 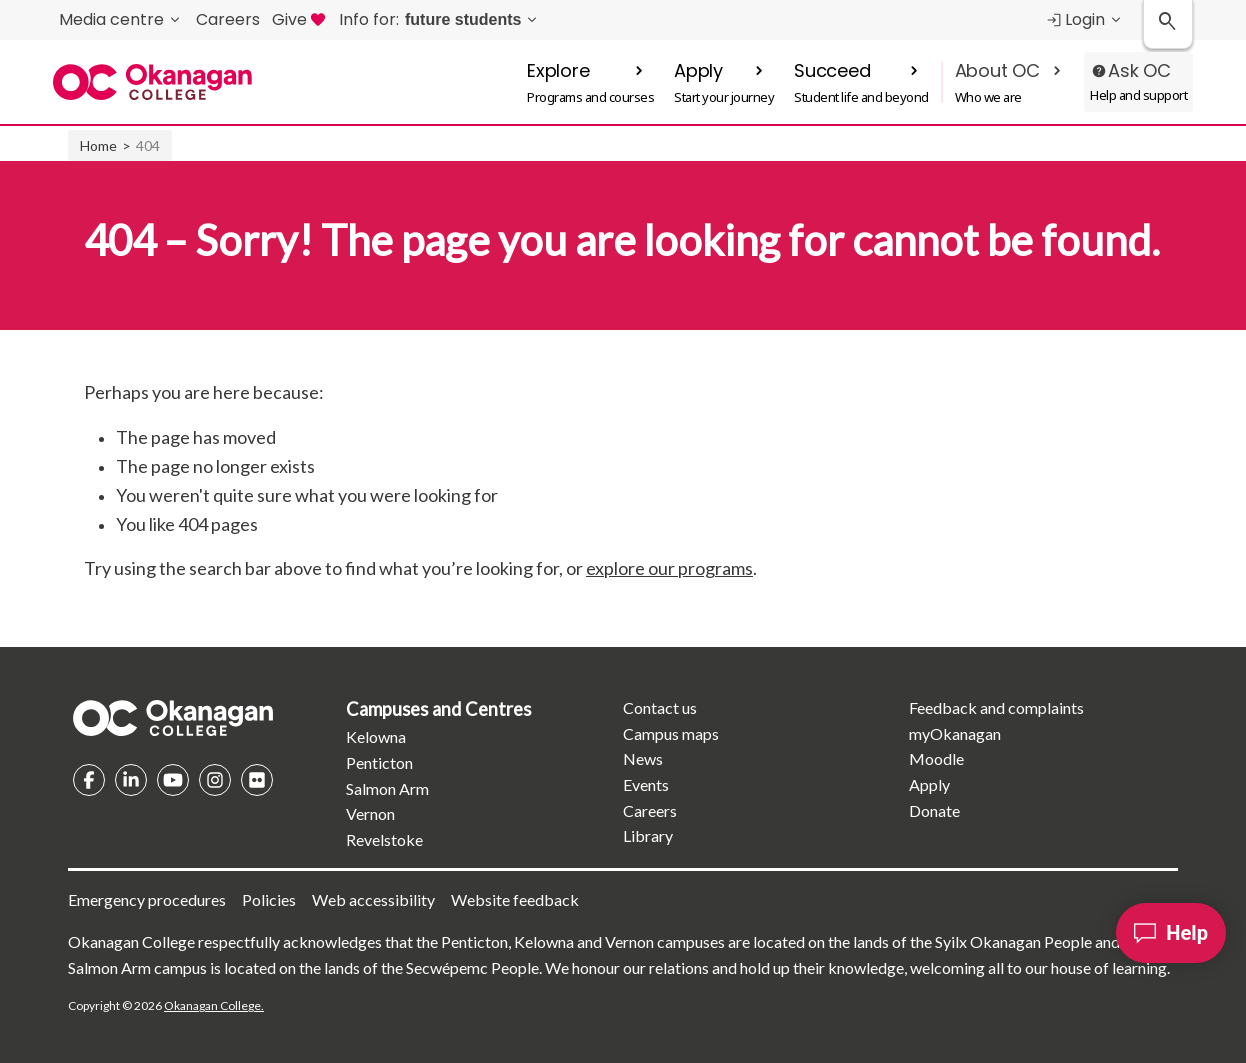 I want to click on Apply, so click(x=698, y=70).